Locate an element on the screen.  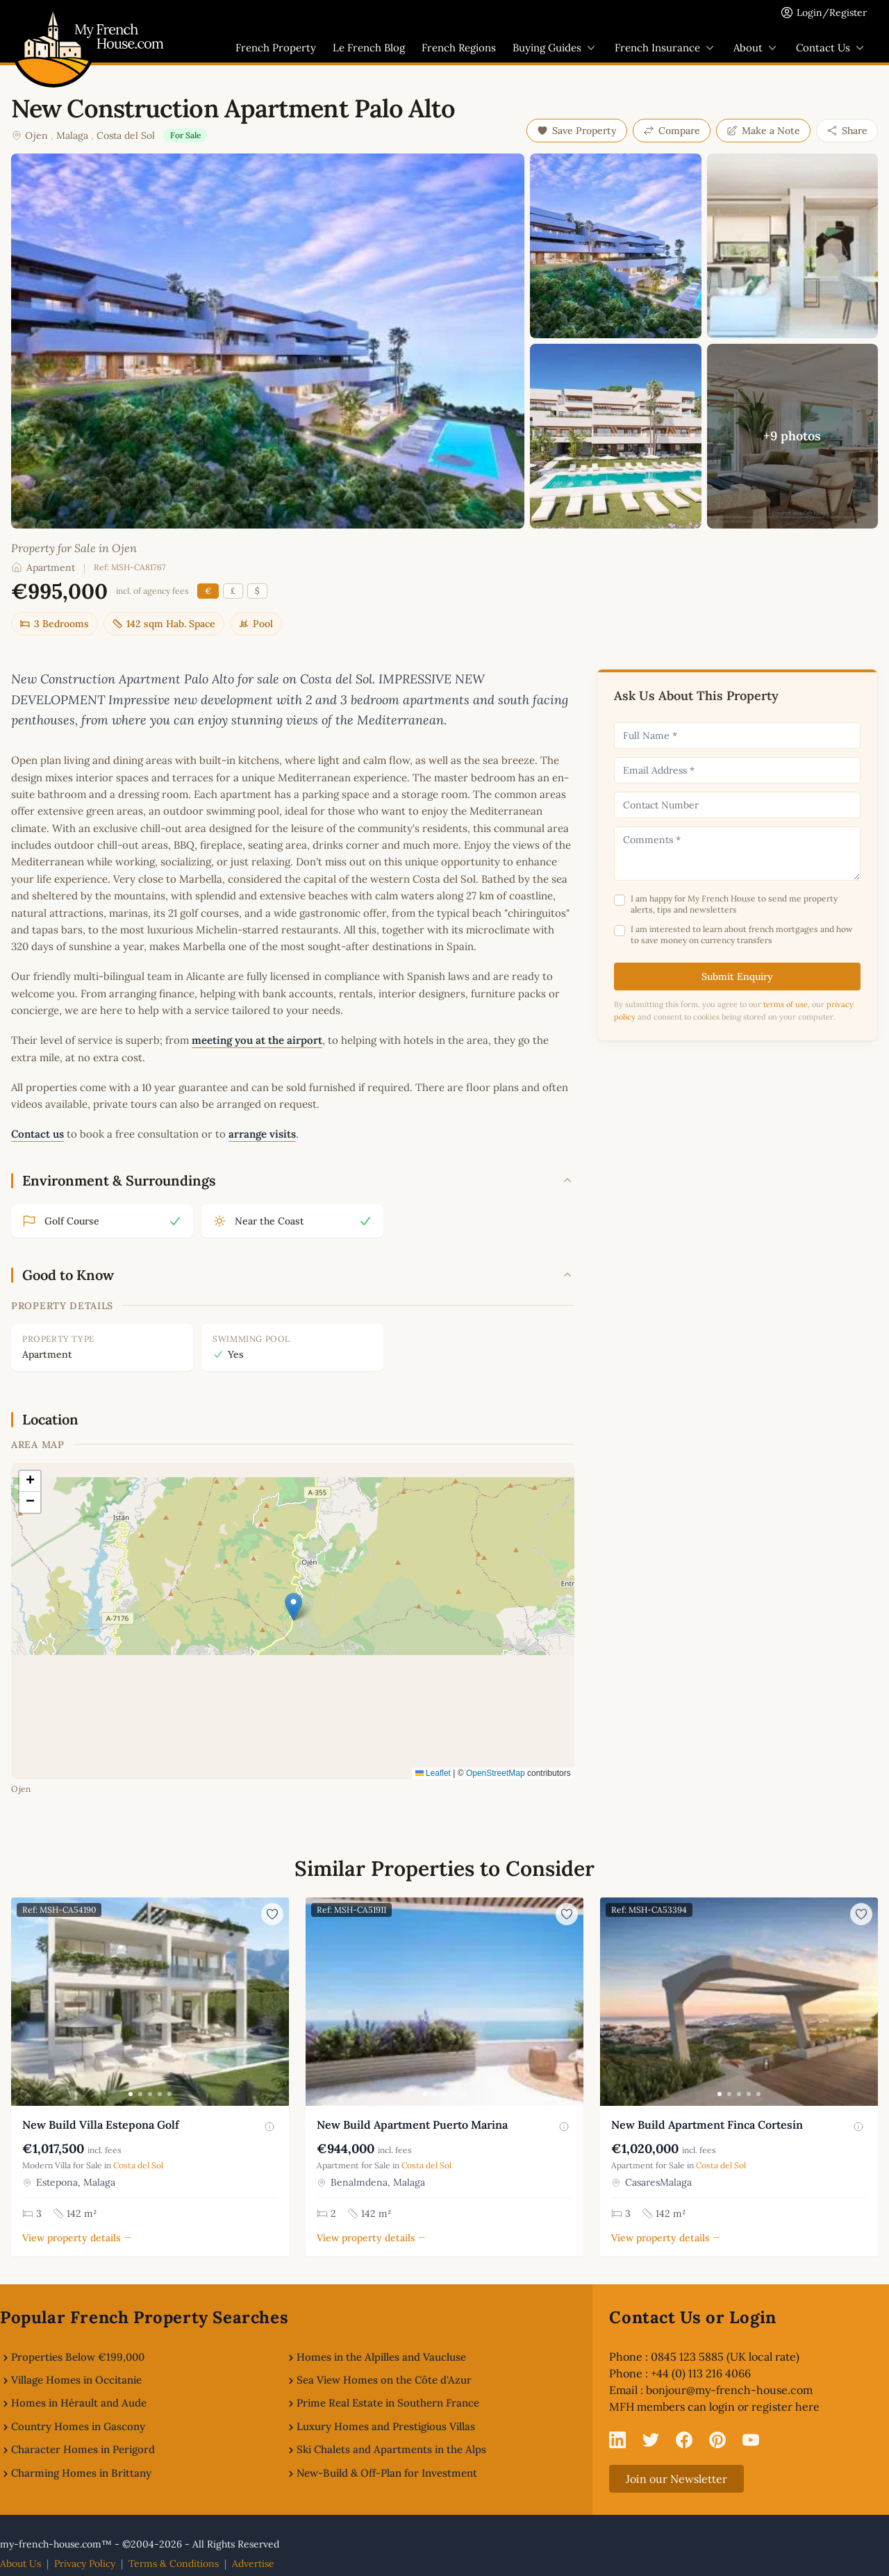
Privacy Policy is located at coordinates (84, 2563).